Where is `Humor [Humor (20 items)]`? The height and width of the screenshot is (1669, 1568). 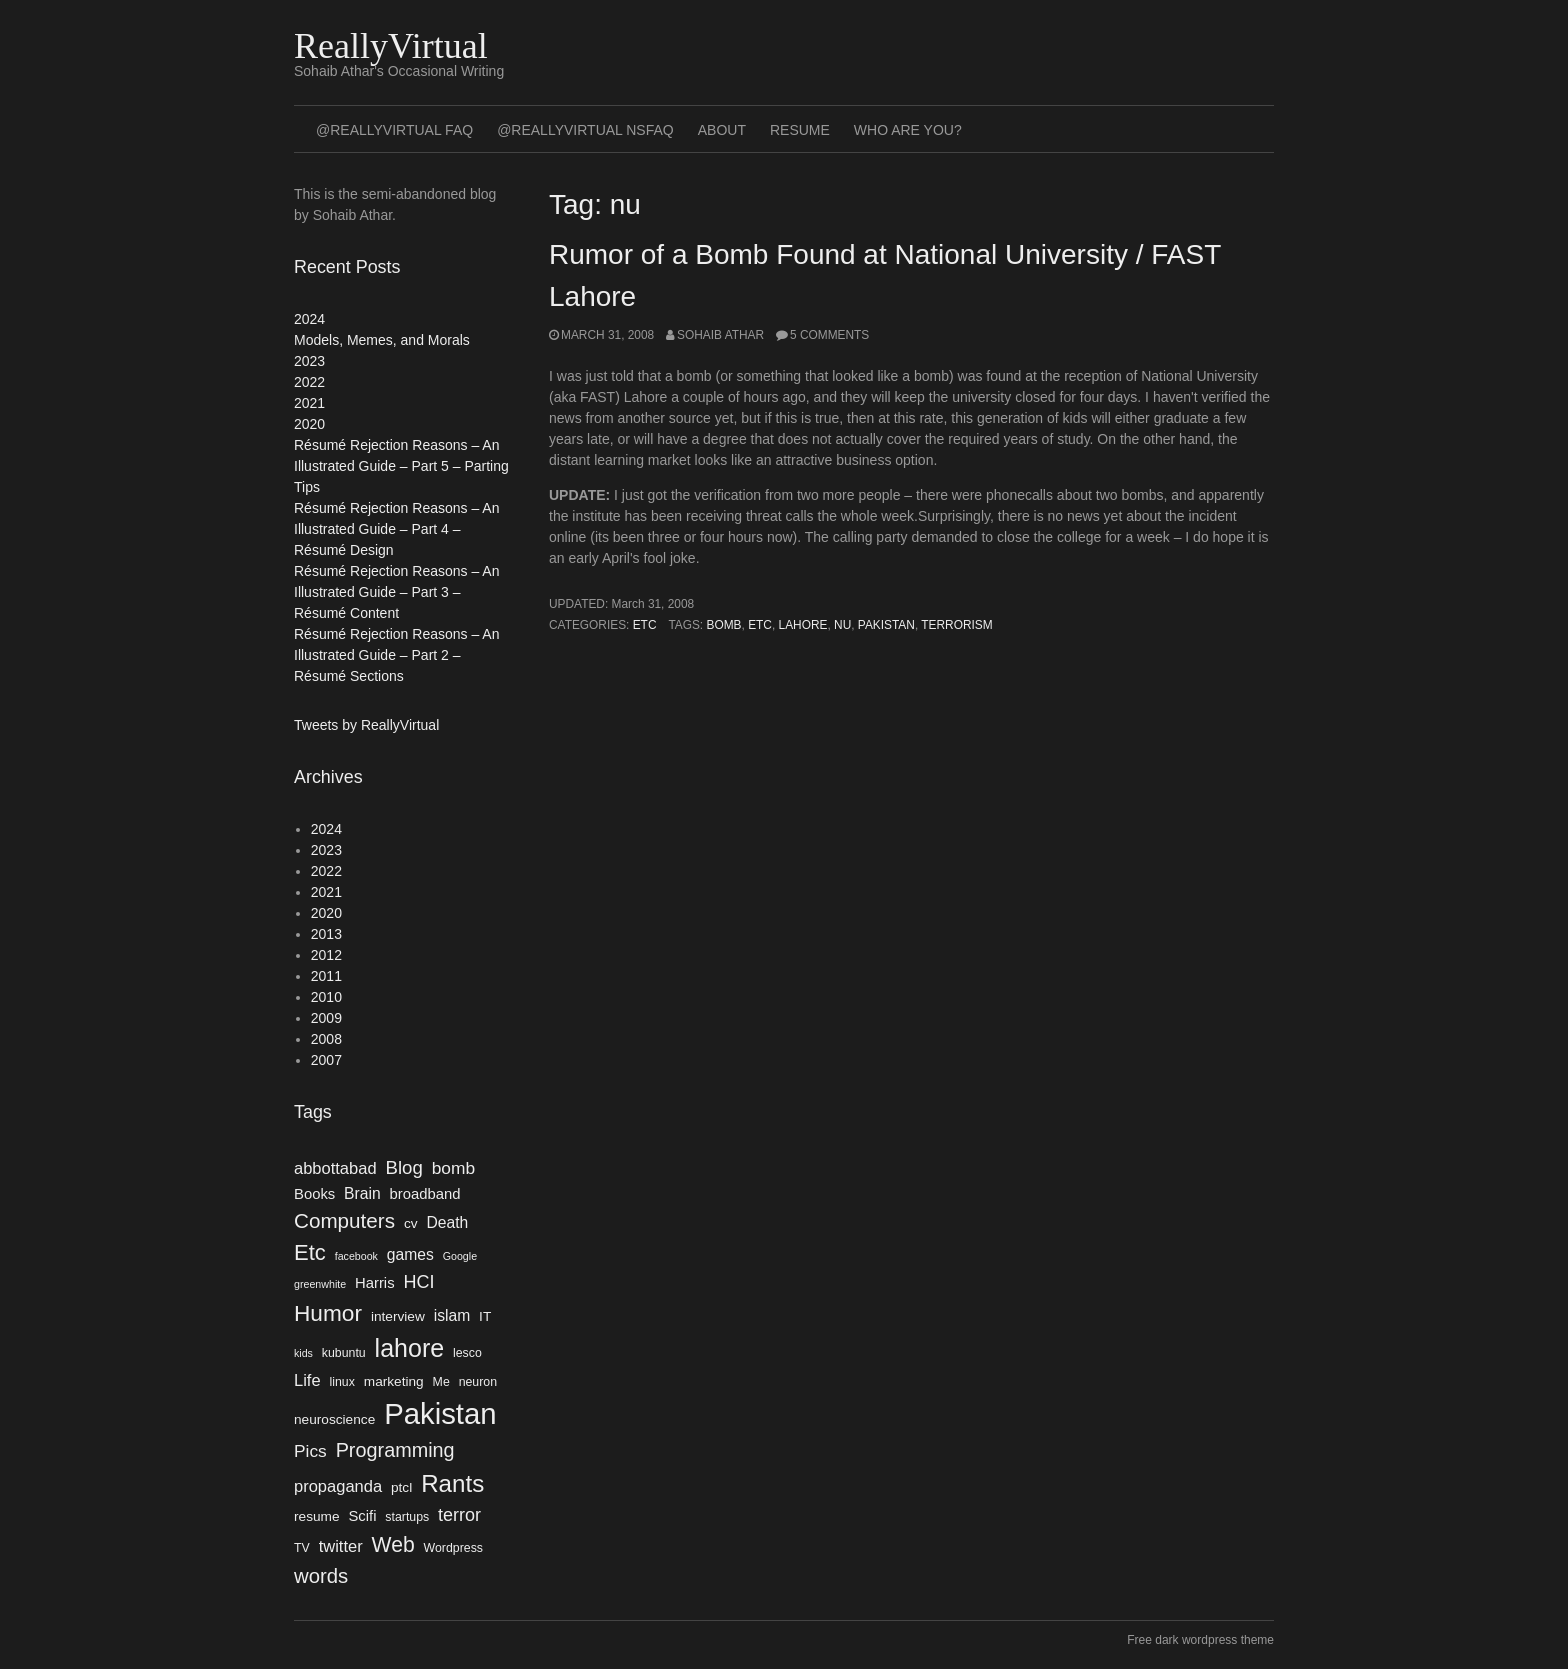
Humor [Humor (20 items)] is located at coordinates (328, 1313).